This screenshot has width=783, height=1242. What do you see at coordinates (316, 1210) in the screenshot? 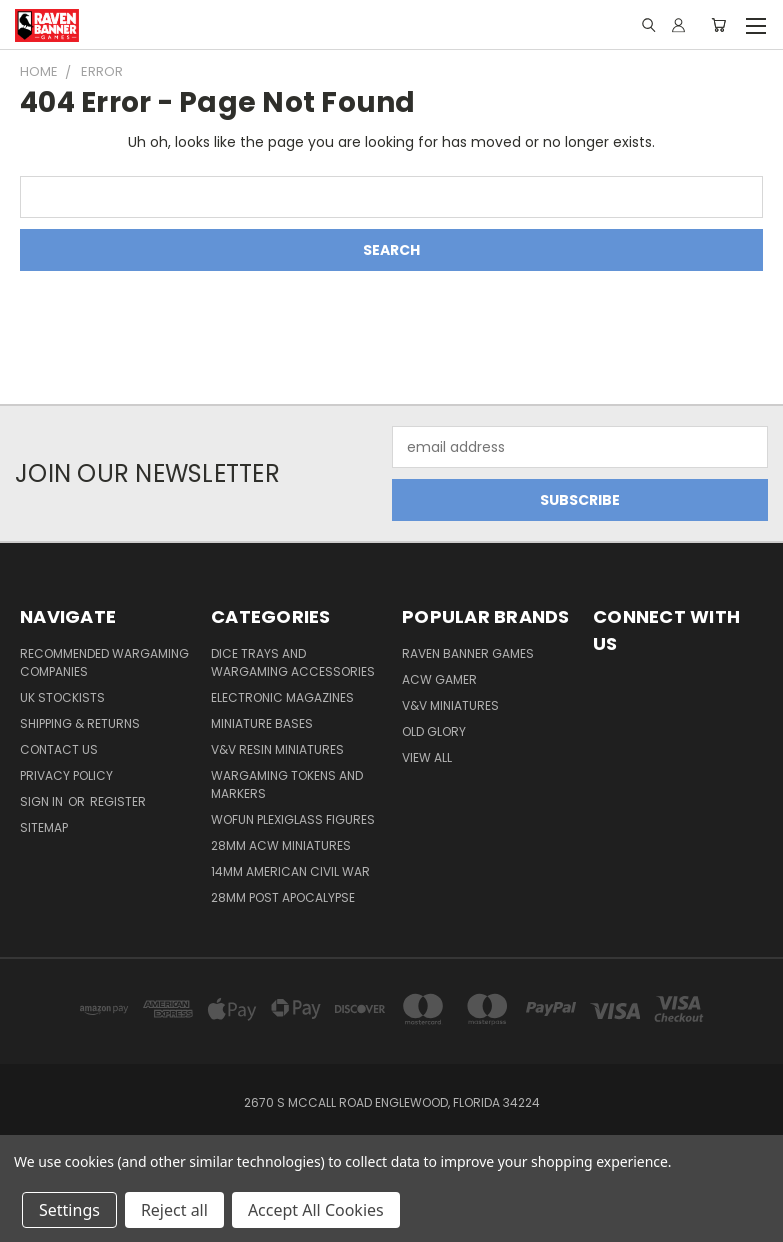
I see `Accept All Cookies` at bounding box center [316, 1210].